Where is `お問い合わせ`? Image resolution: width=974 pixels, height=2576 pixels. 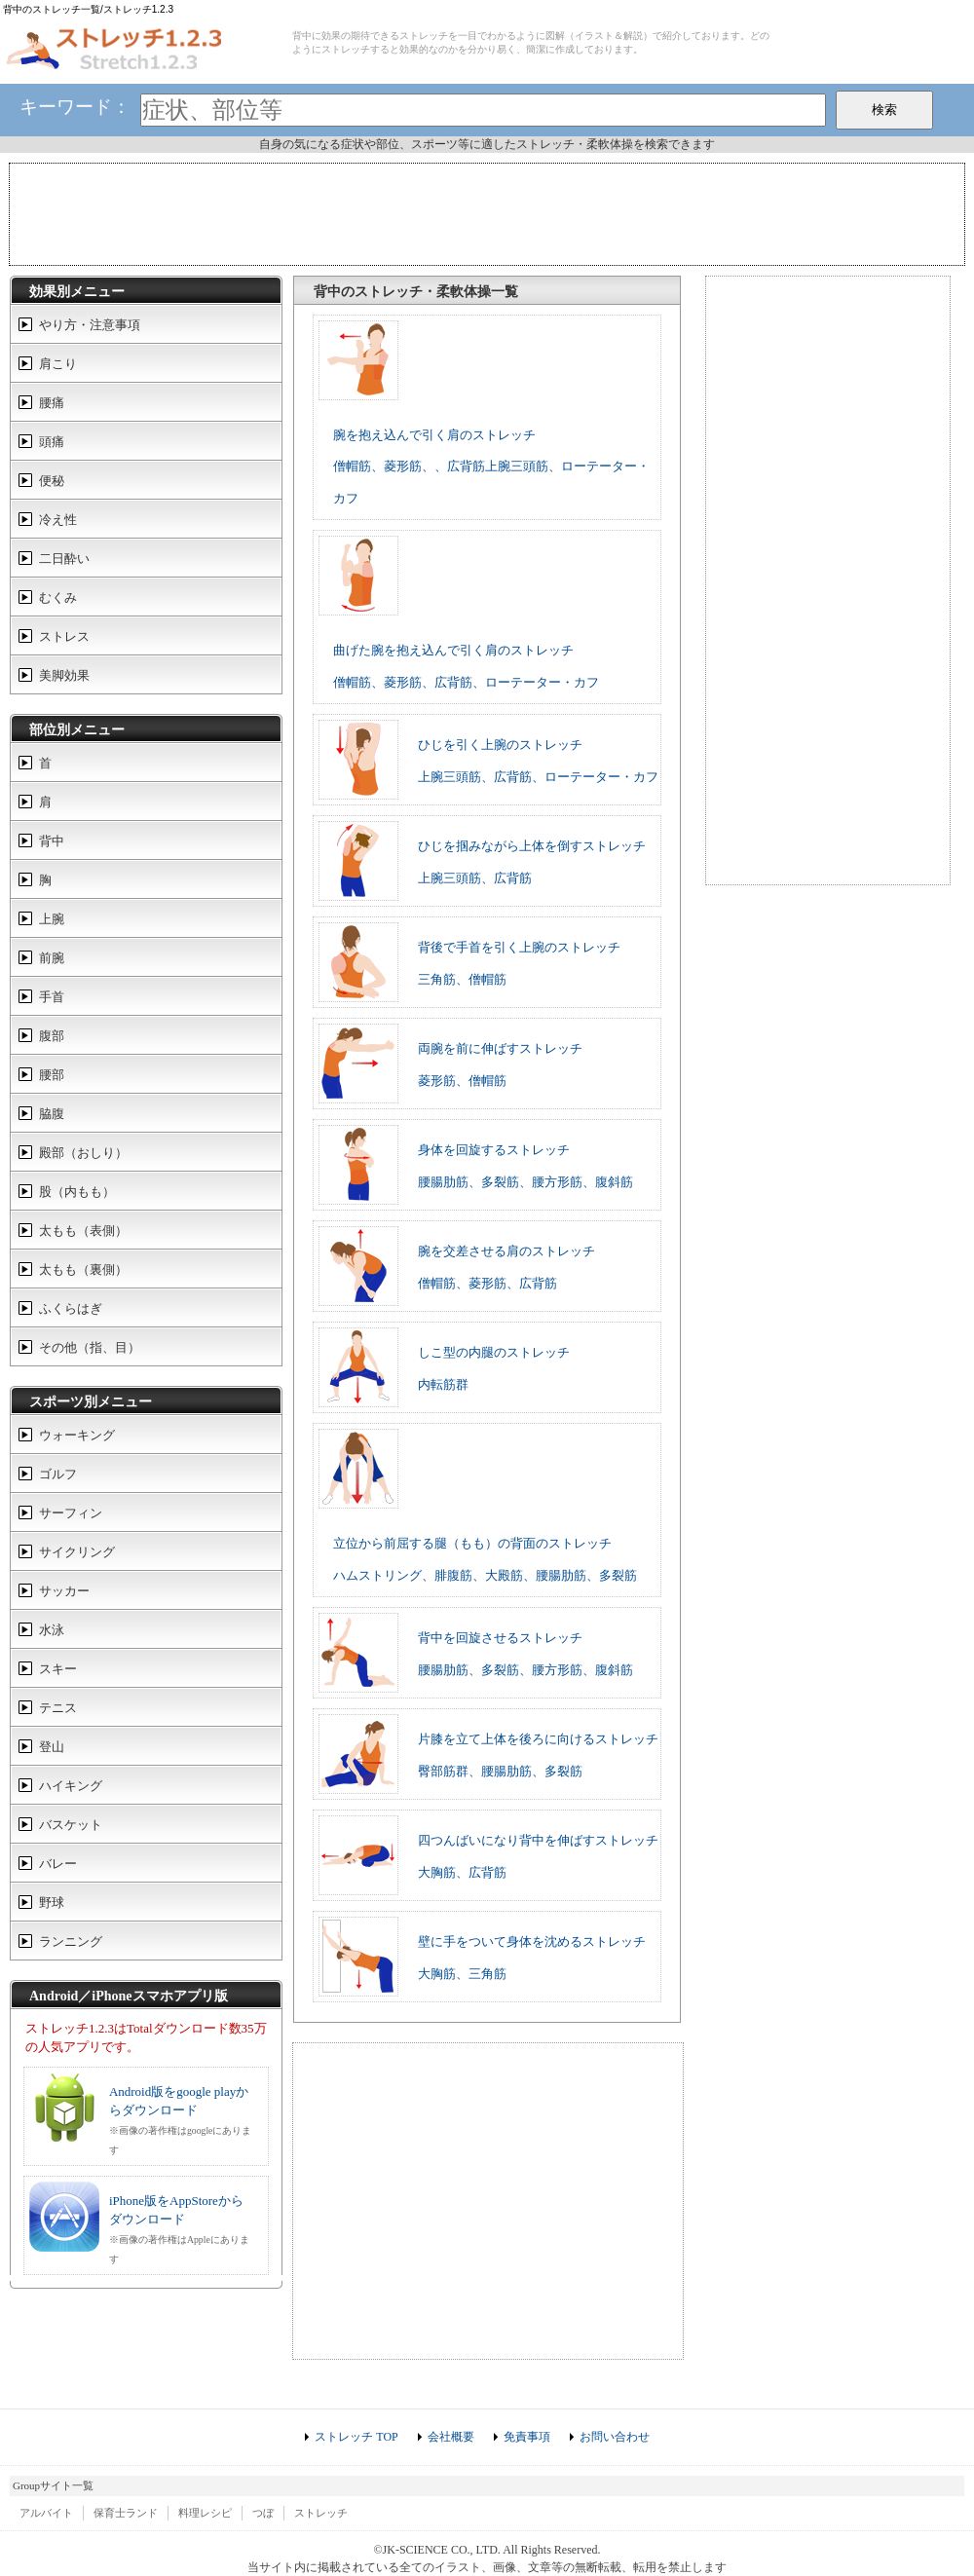
お問い合わせ is located at coordinates (615, 2437).